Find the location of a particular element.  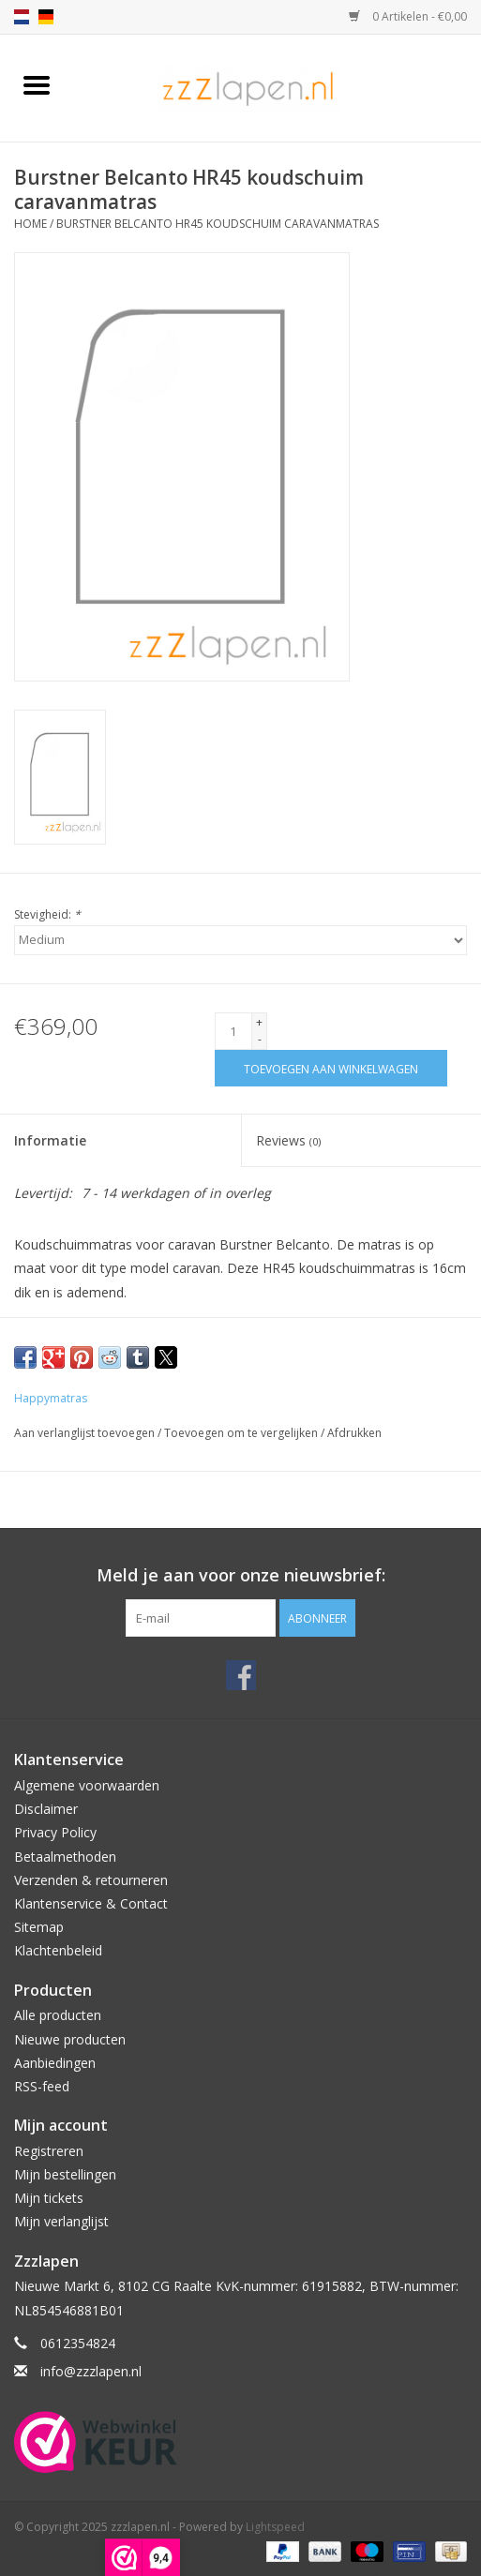

Meld je aan voor onze nieuwsbrief: is located at coordinates (241, 1575).